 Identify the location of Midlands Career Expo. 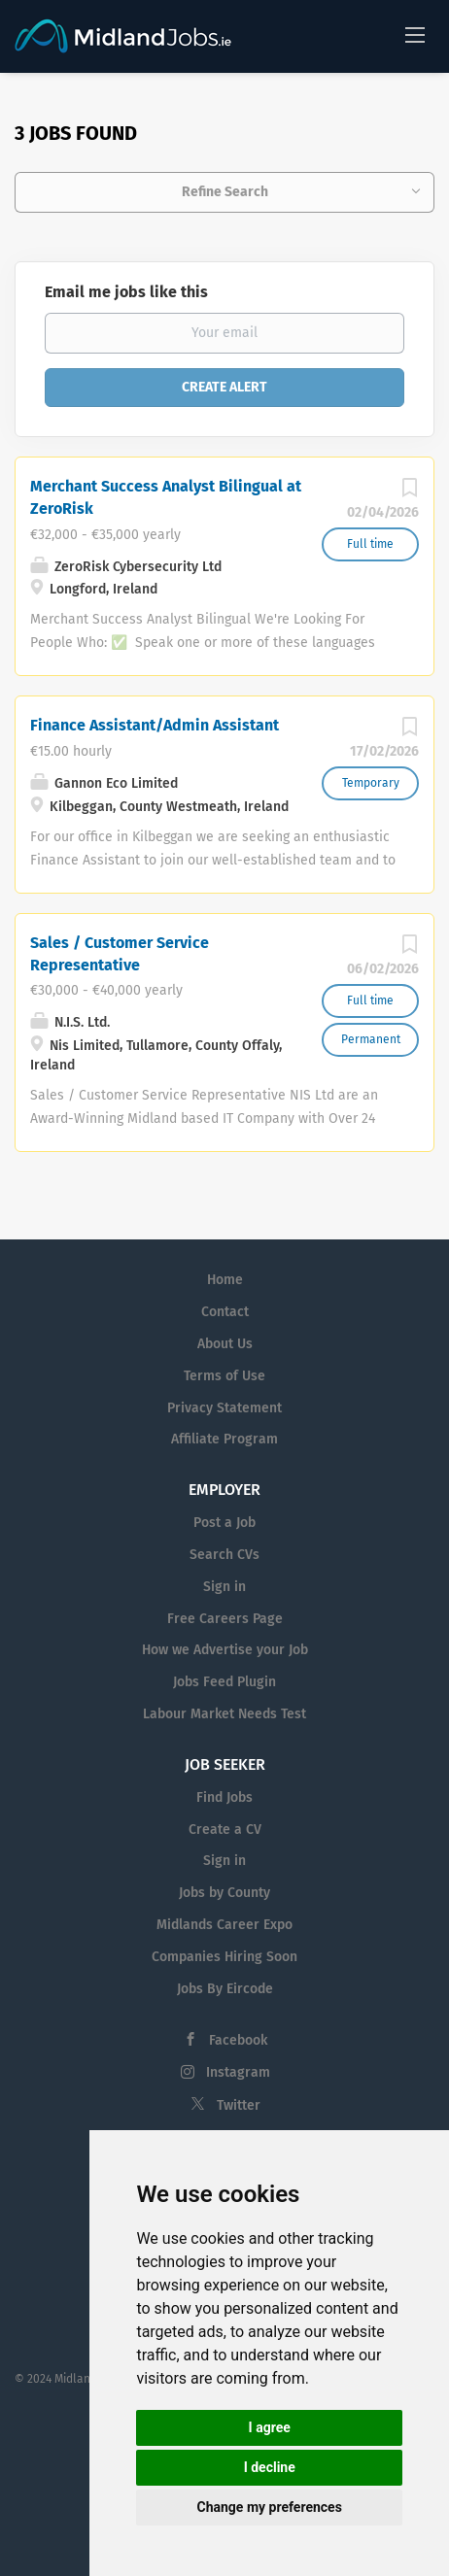
(224, 1924).